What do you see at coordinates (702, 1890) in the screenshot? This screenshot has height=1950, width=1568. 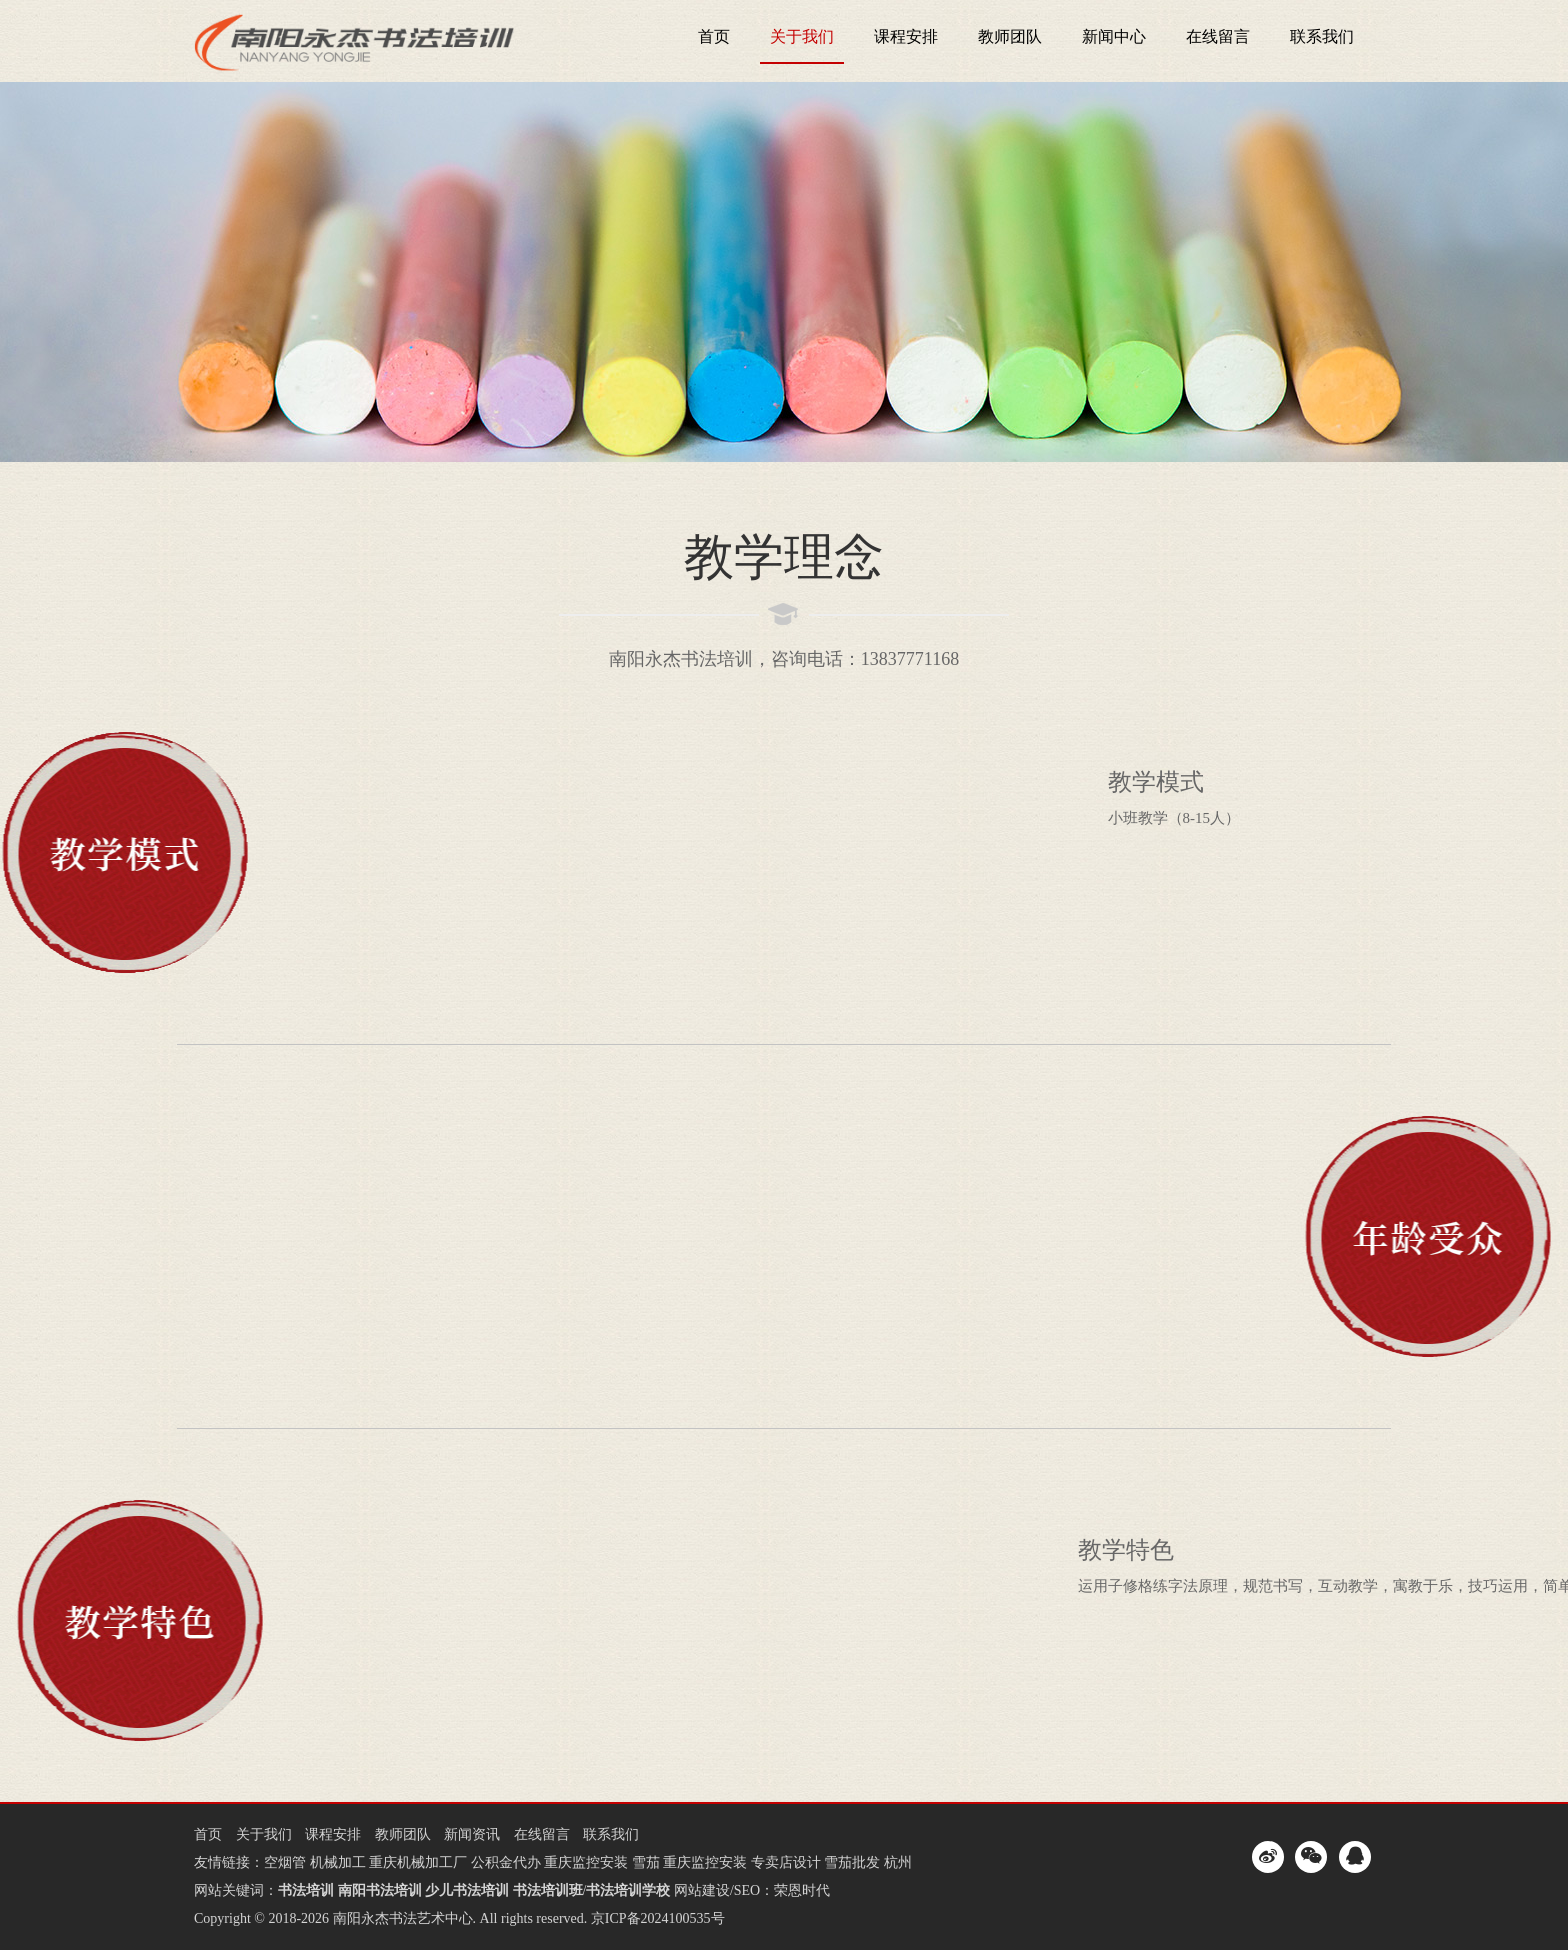 I see `网站建设` at bounding box center [702, 1890].